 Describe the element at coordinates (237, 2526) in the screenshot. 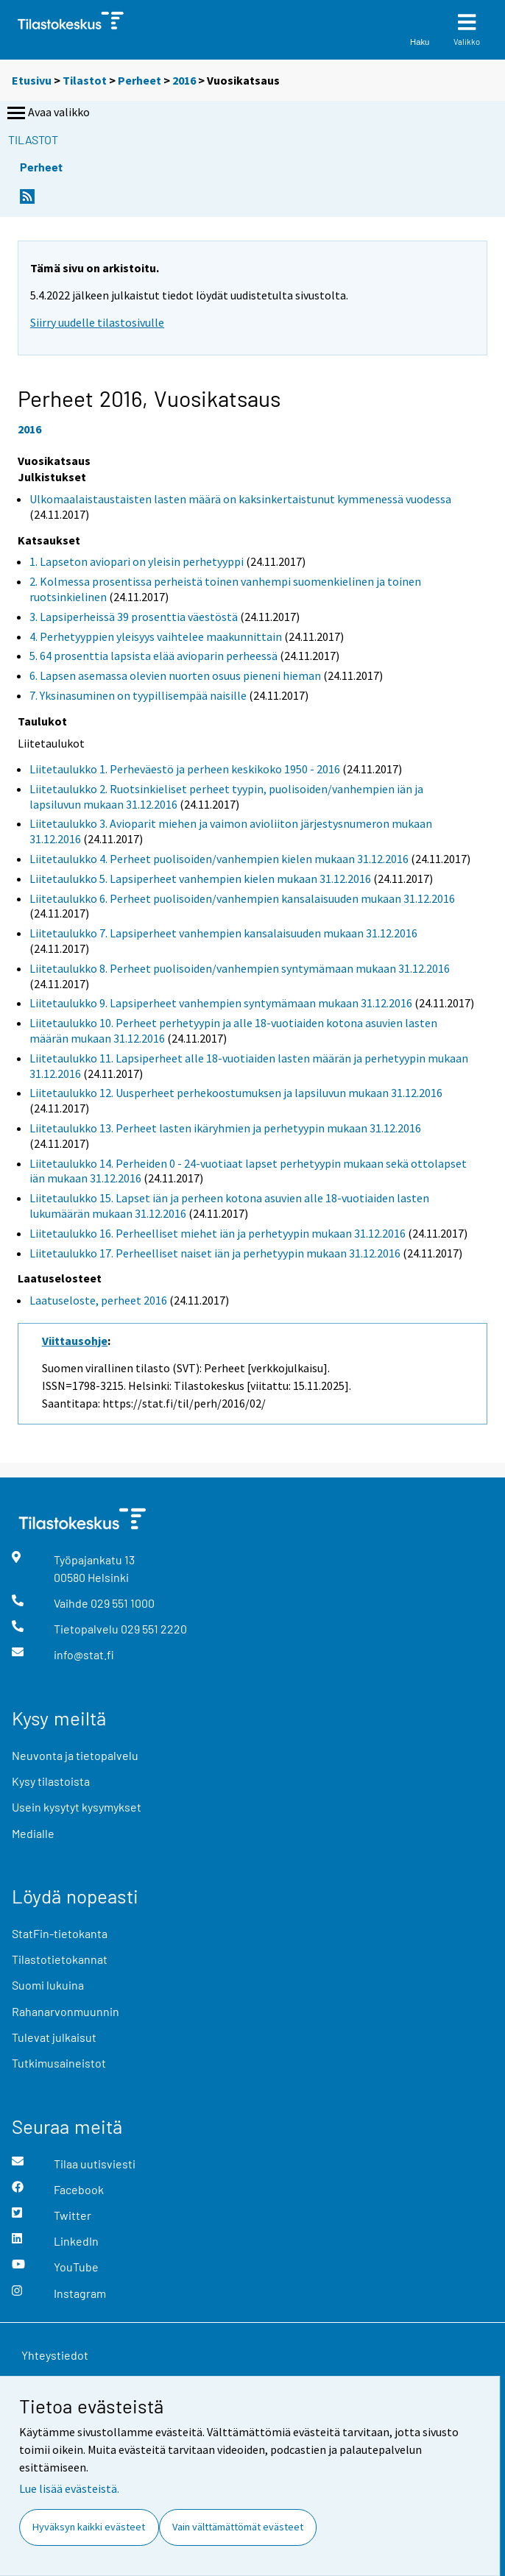

I see `Vain välttämättömät evästeet` at that location.